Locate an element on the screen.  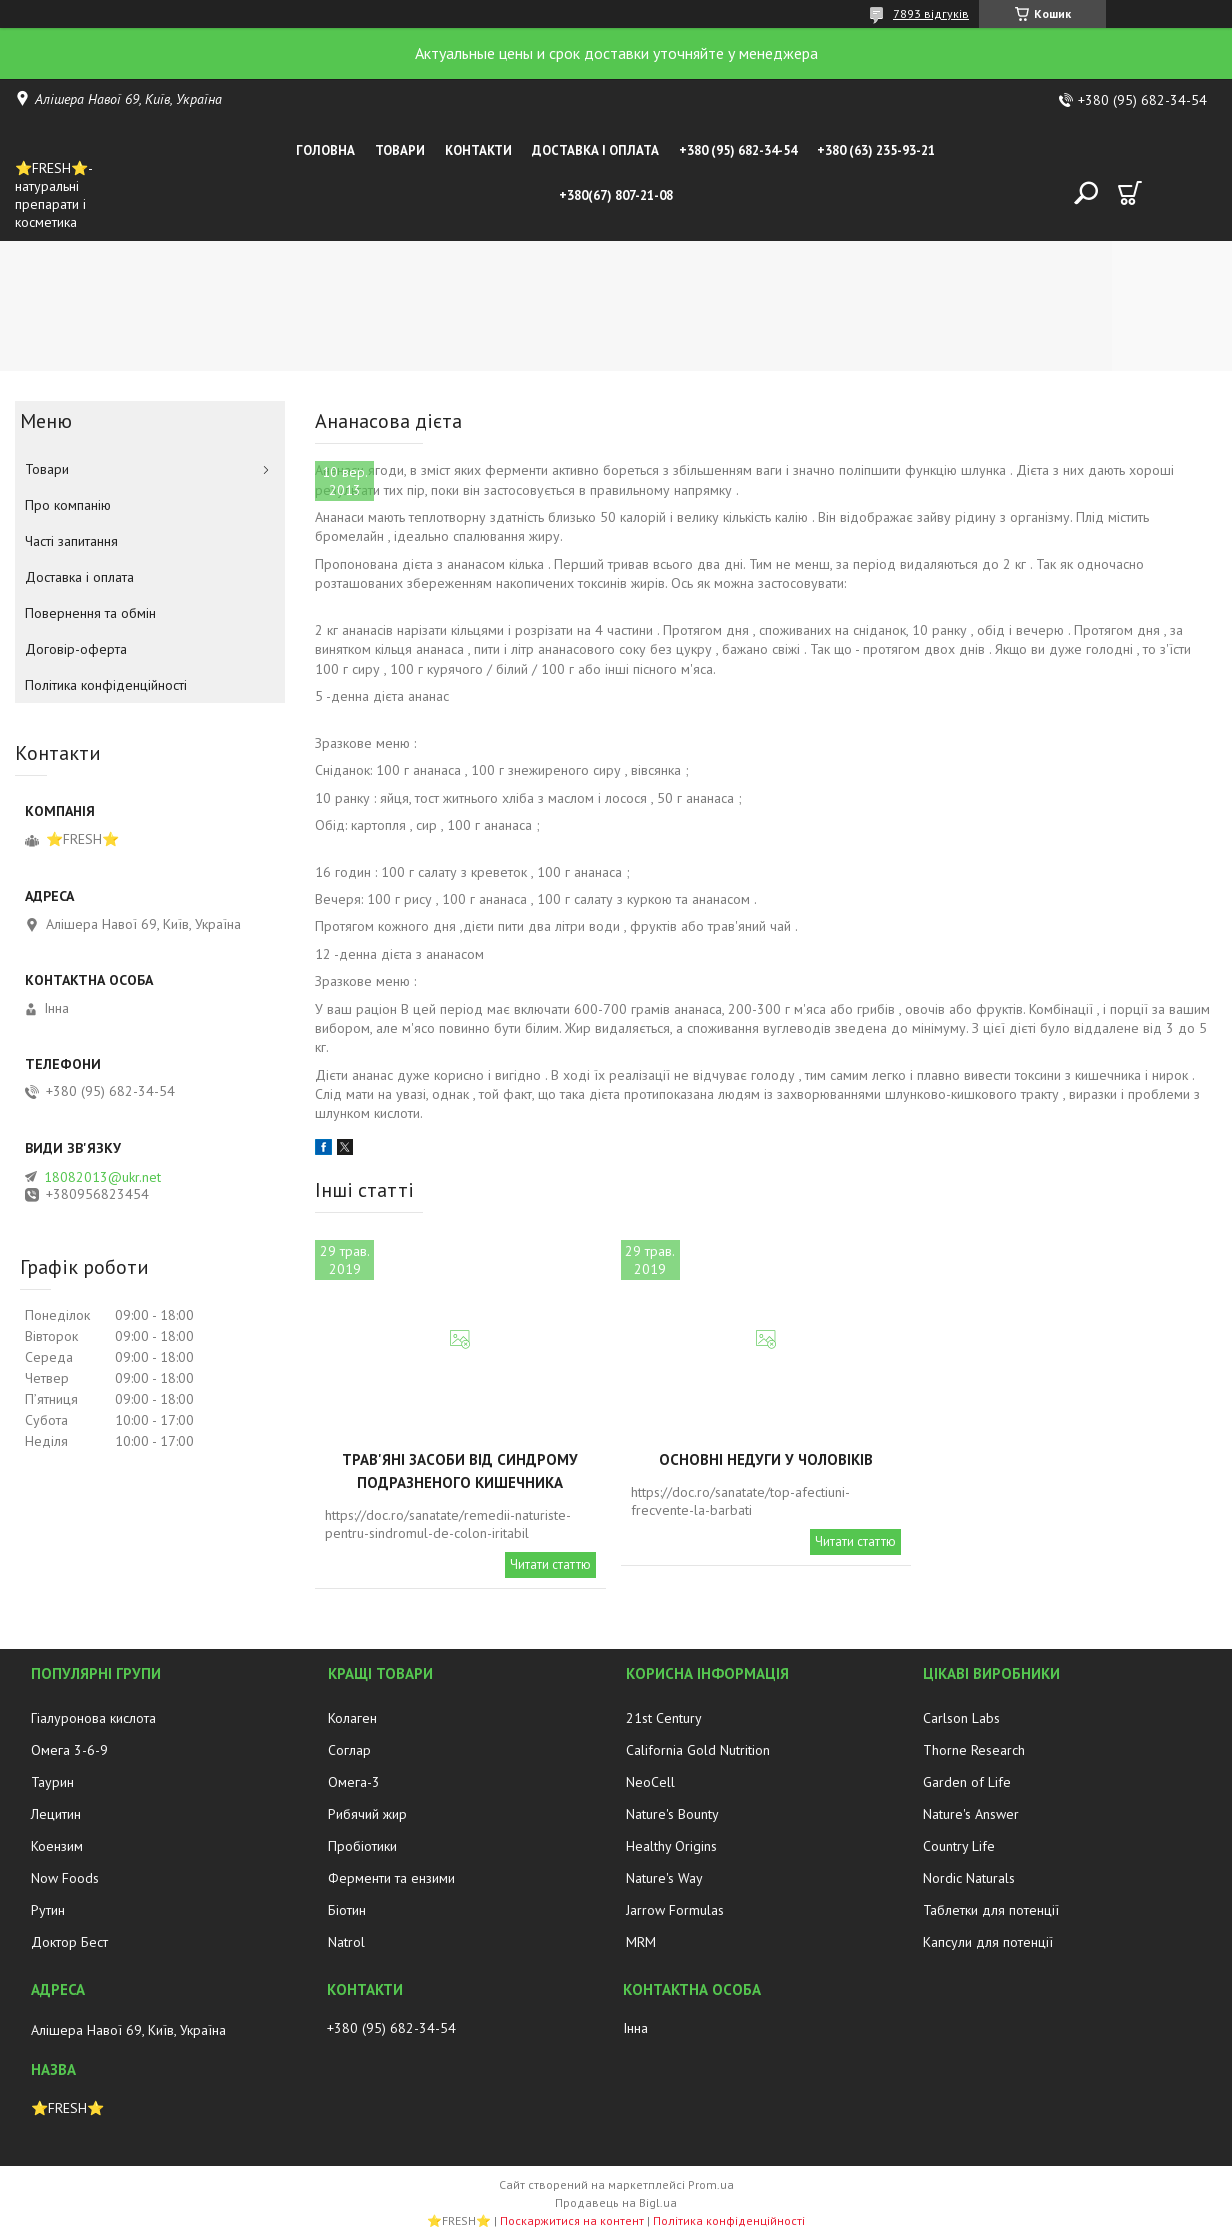
Nature's Bounty is located at coordinates (672, 1814).